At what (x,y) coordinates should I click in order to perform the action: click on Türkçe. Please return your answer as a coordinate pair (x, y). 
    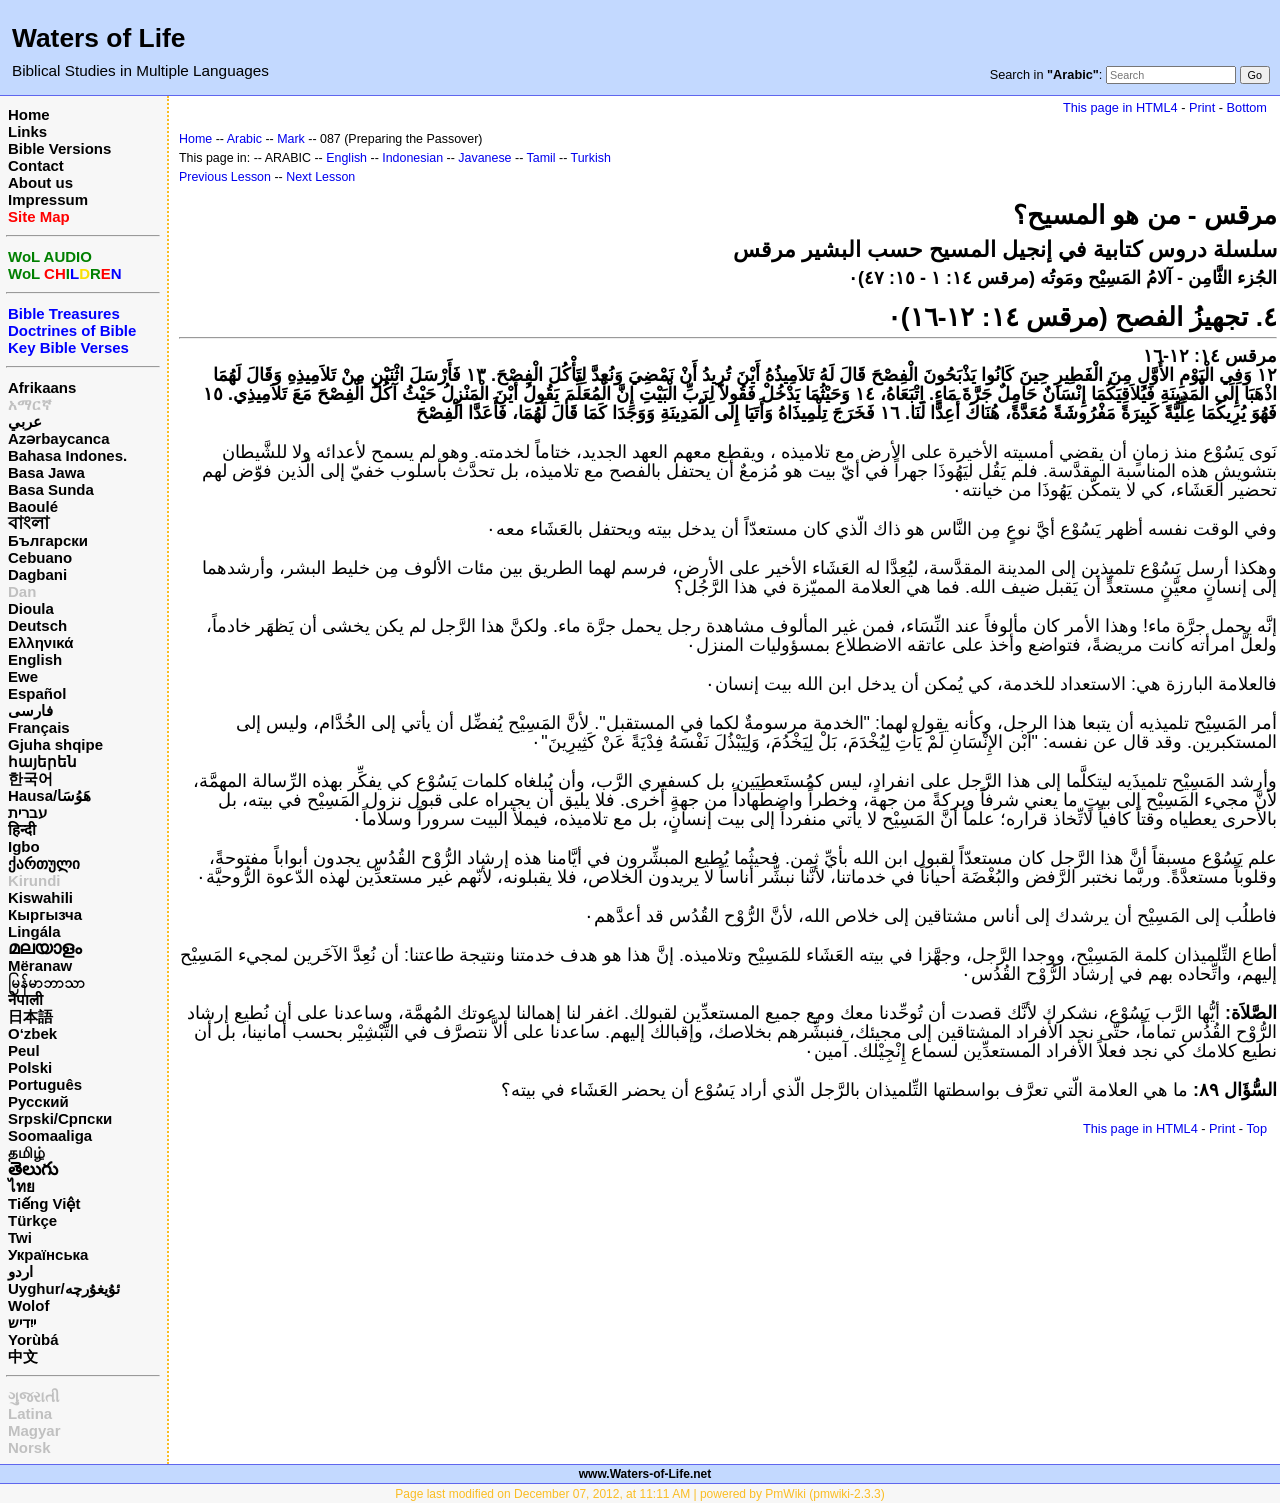
    Looking at the image, I should click on (32, 1220).